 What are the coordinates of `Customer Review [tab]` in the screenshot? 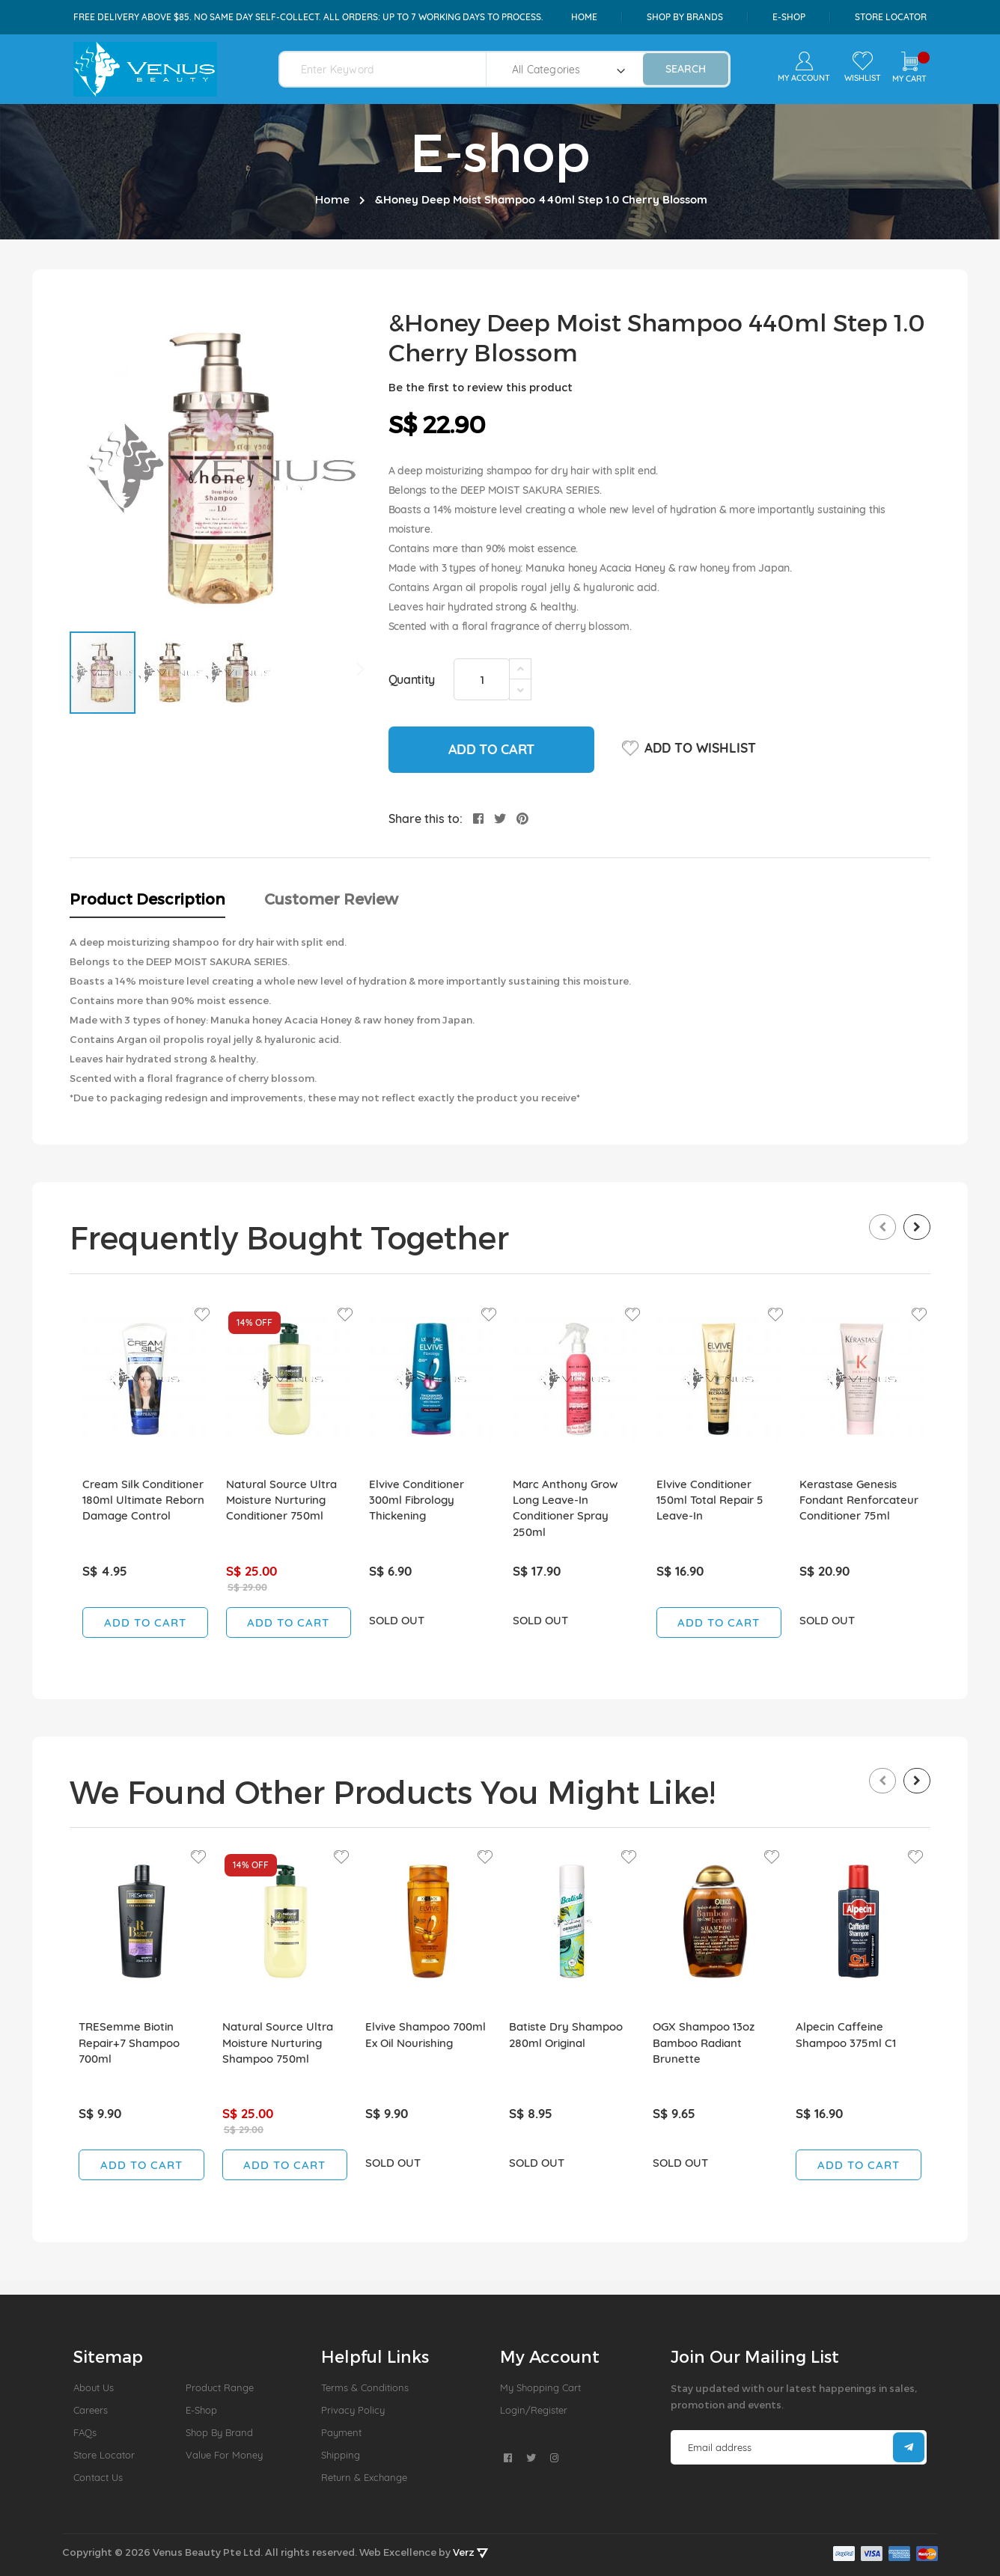 It's located at (331, 899).